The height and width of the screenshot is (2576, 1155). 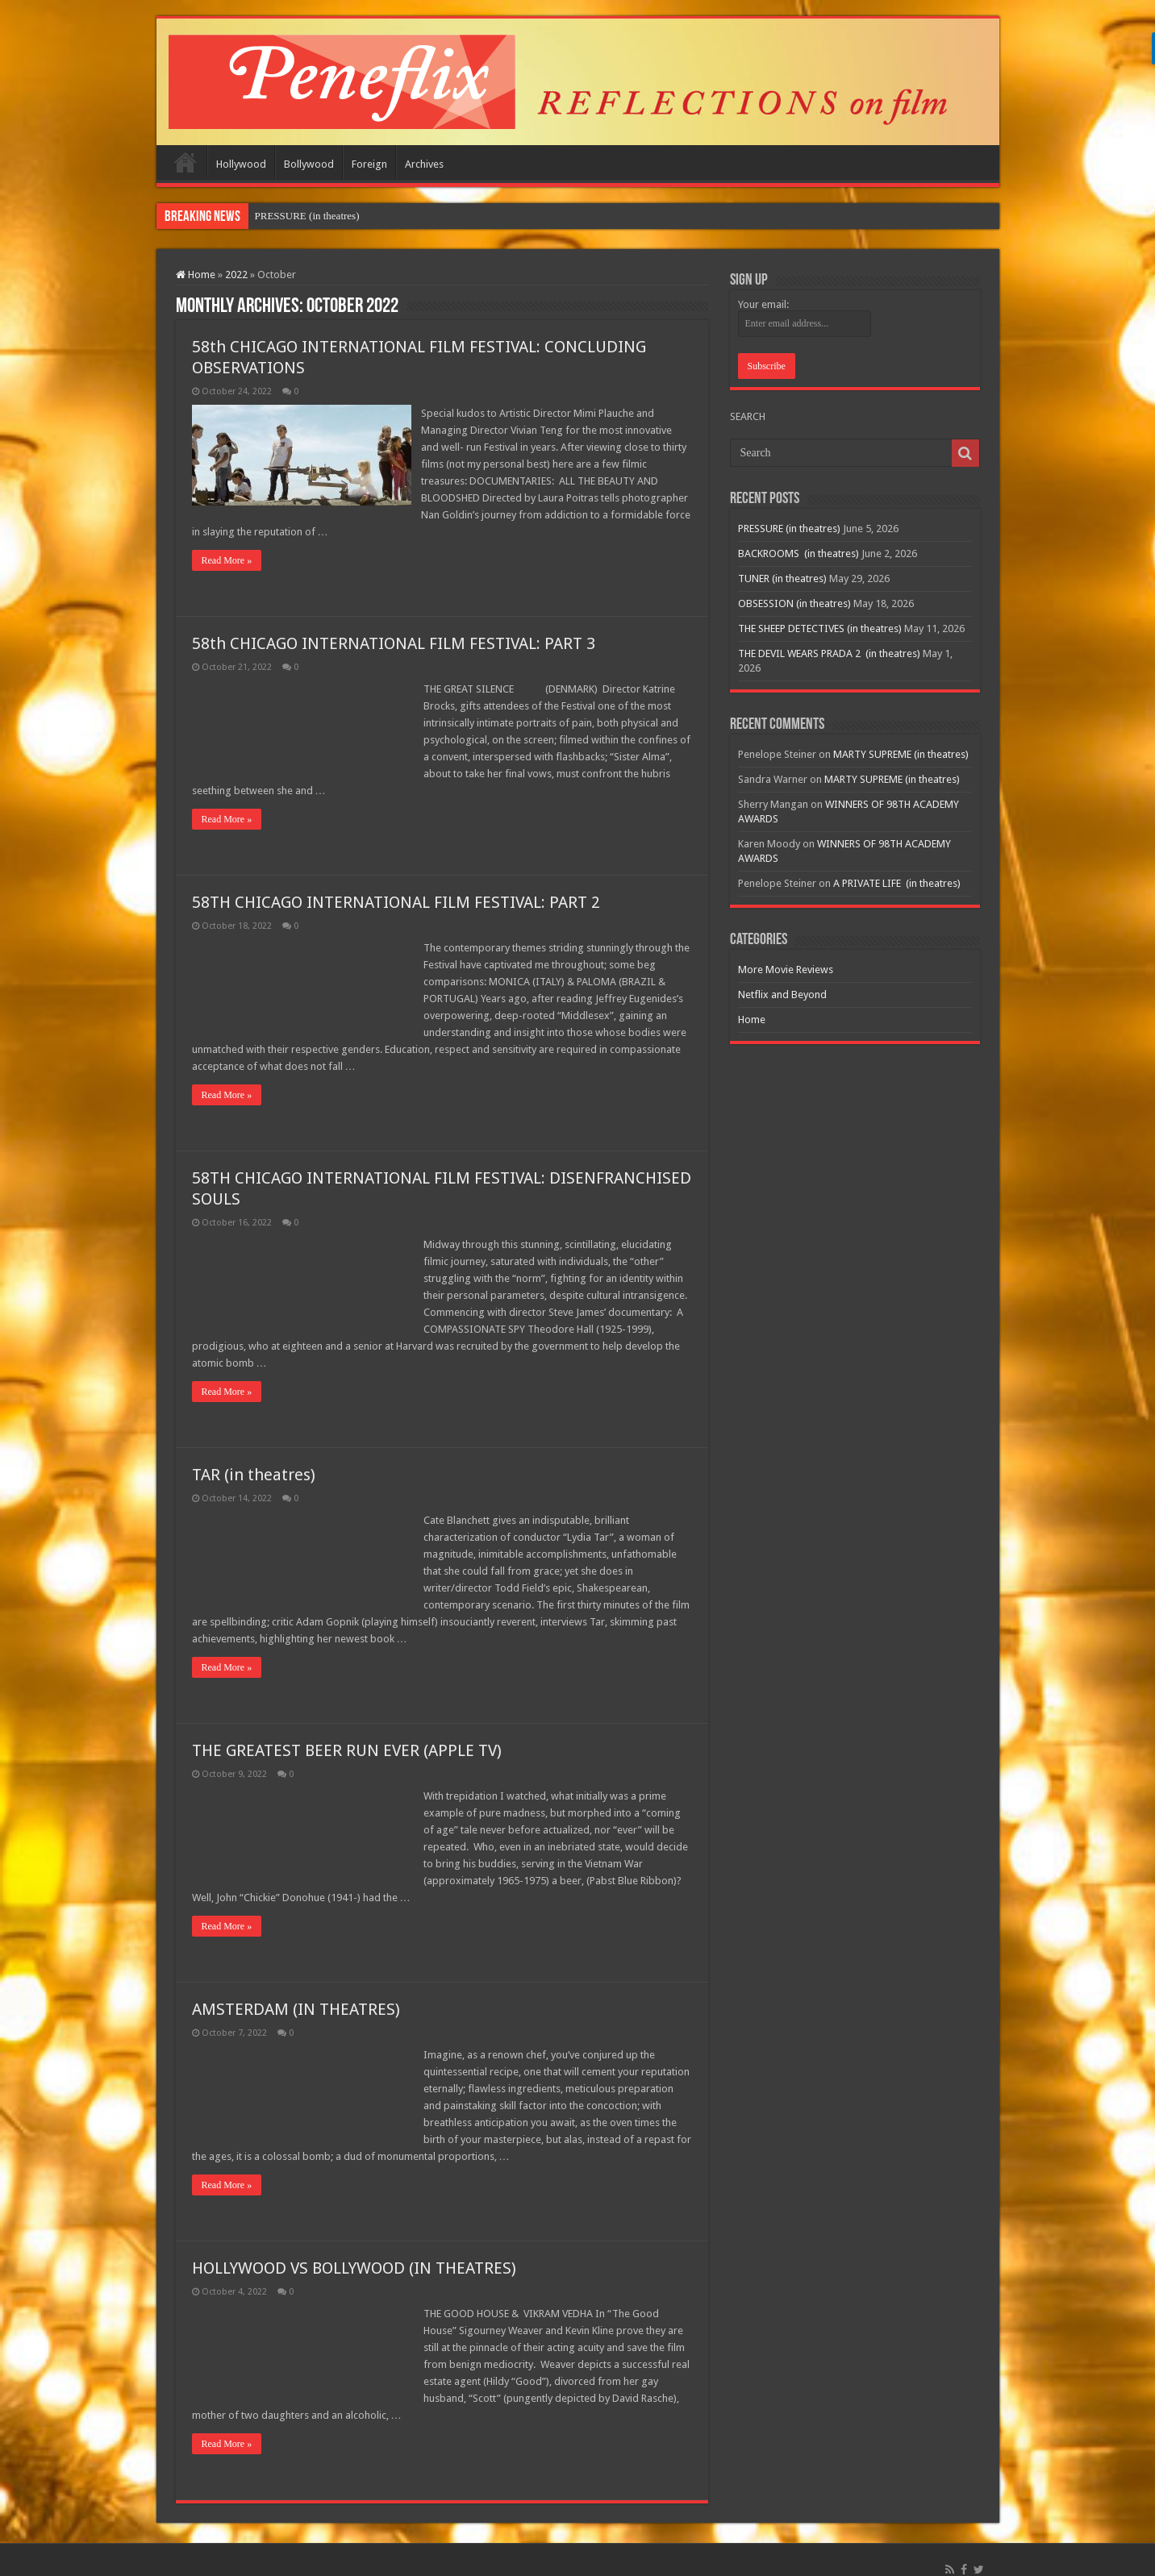 I want to click on AMSTERDAM (IN THEATRES), so click(x=296, y=1992).